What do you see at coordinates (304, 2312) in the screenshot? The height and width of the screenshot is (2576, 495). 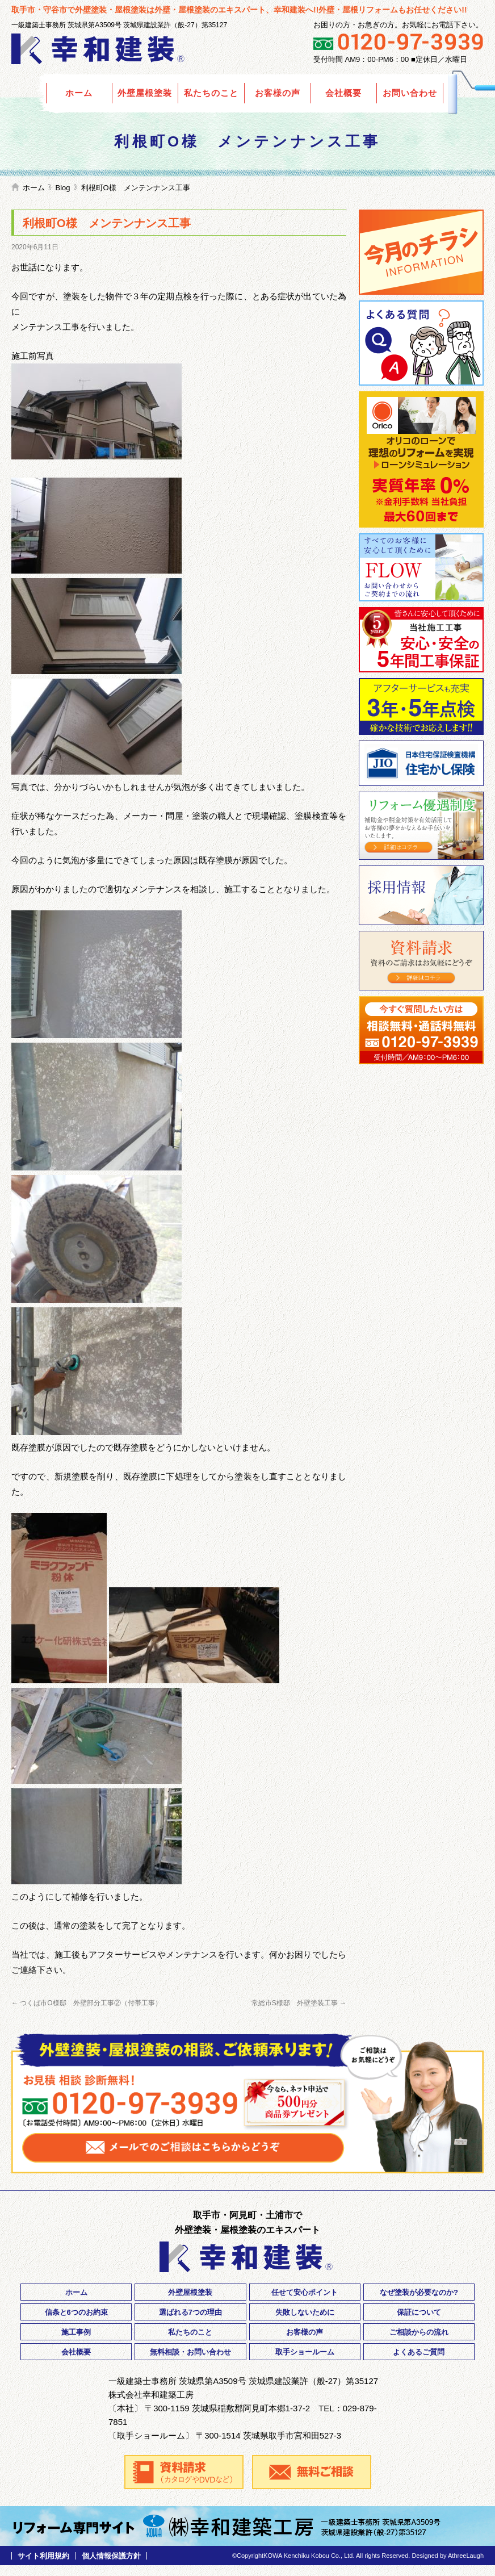 I see `失敗しないために` at bounding box center [304, 2312].